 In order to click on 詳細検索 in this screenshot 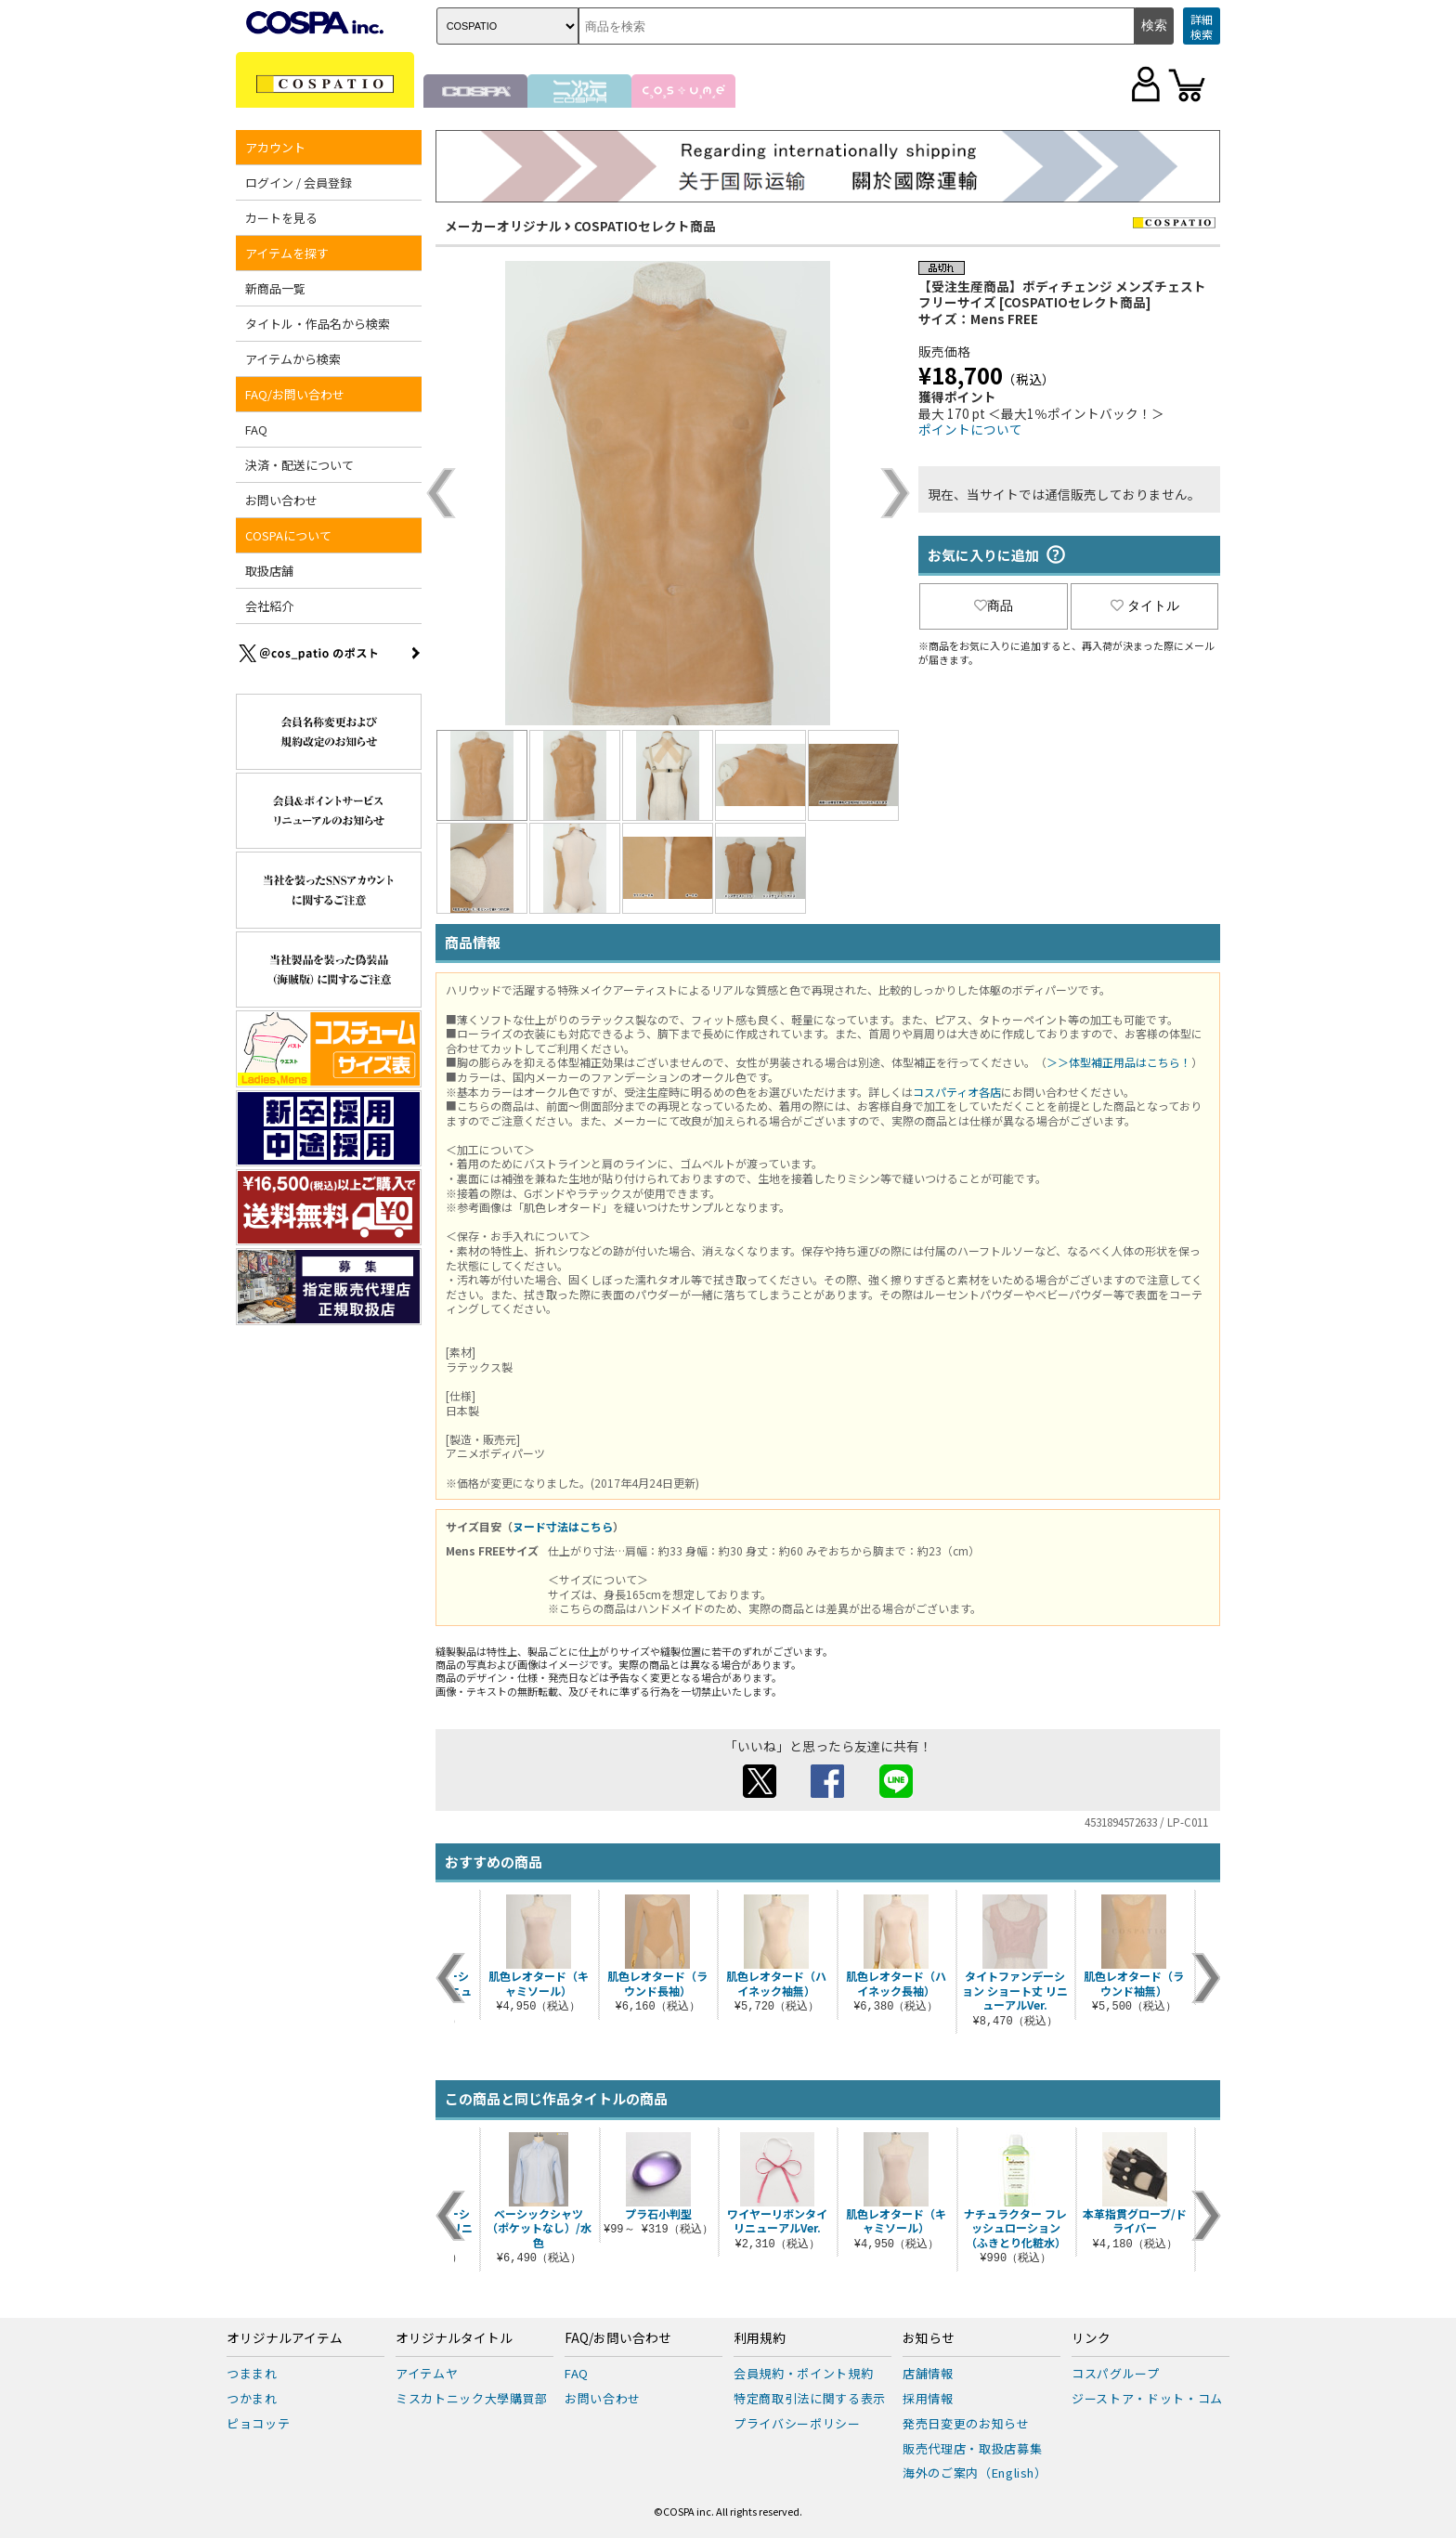, I will do `click(1201, 26)`.